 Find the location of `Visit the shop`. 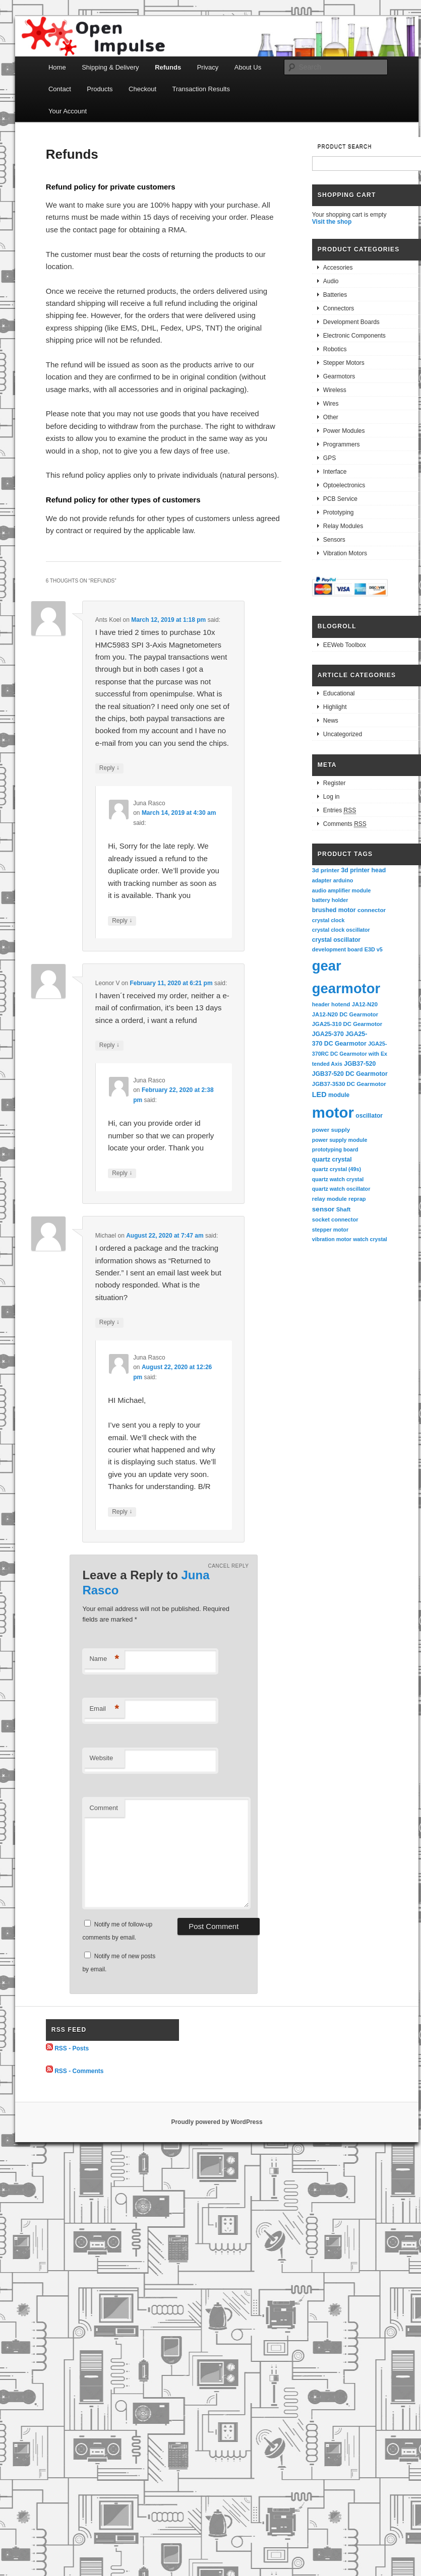

Visit the shop is located at coordinates (331, 221).